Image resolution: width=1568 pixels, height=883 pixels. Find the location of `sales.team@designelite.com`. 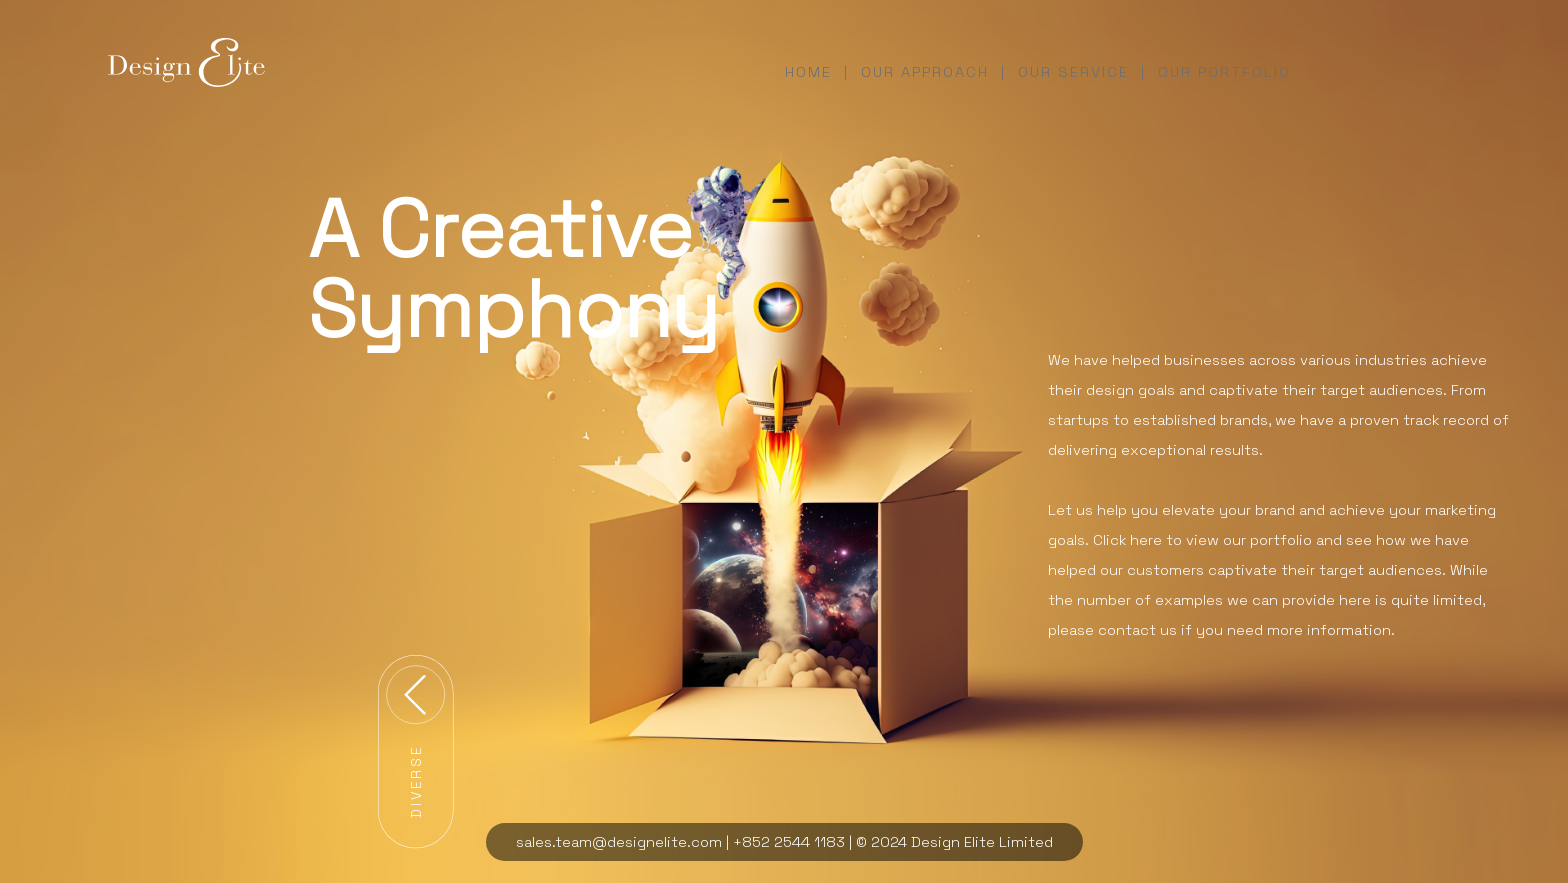

sales.team@designelite.com is located at coordinates (619, 842).